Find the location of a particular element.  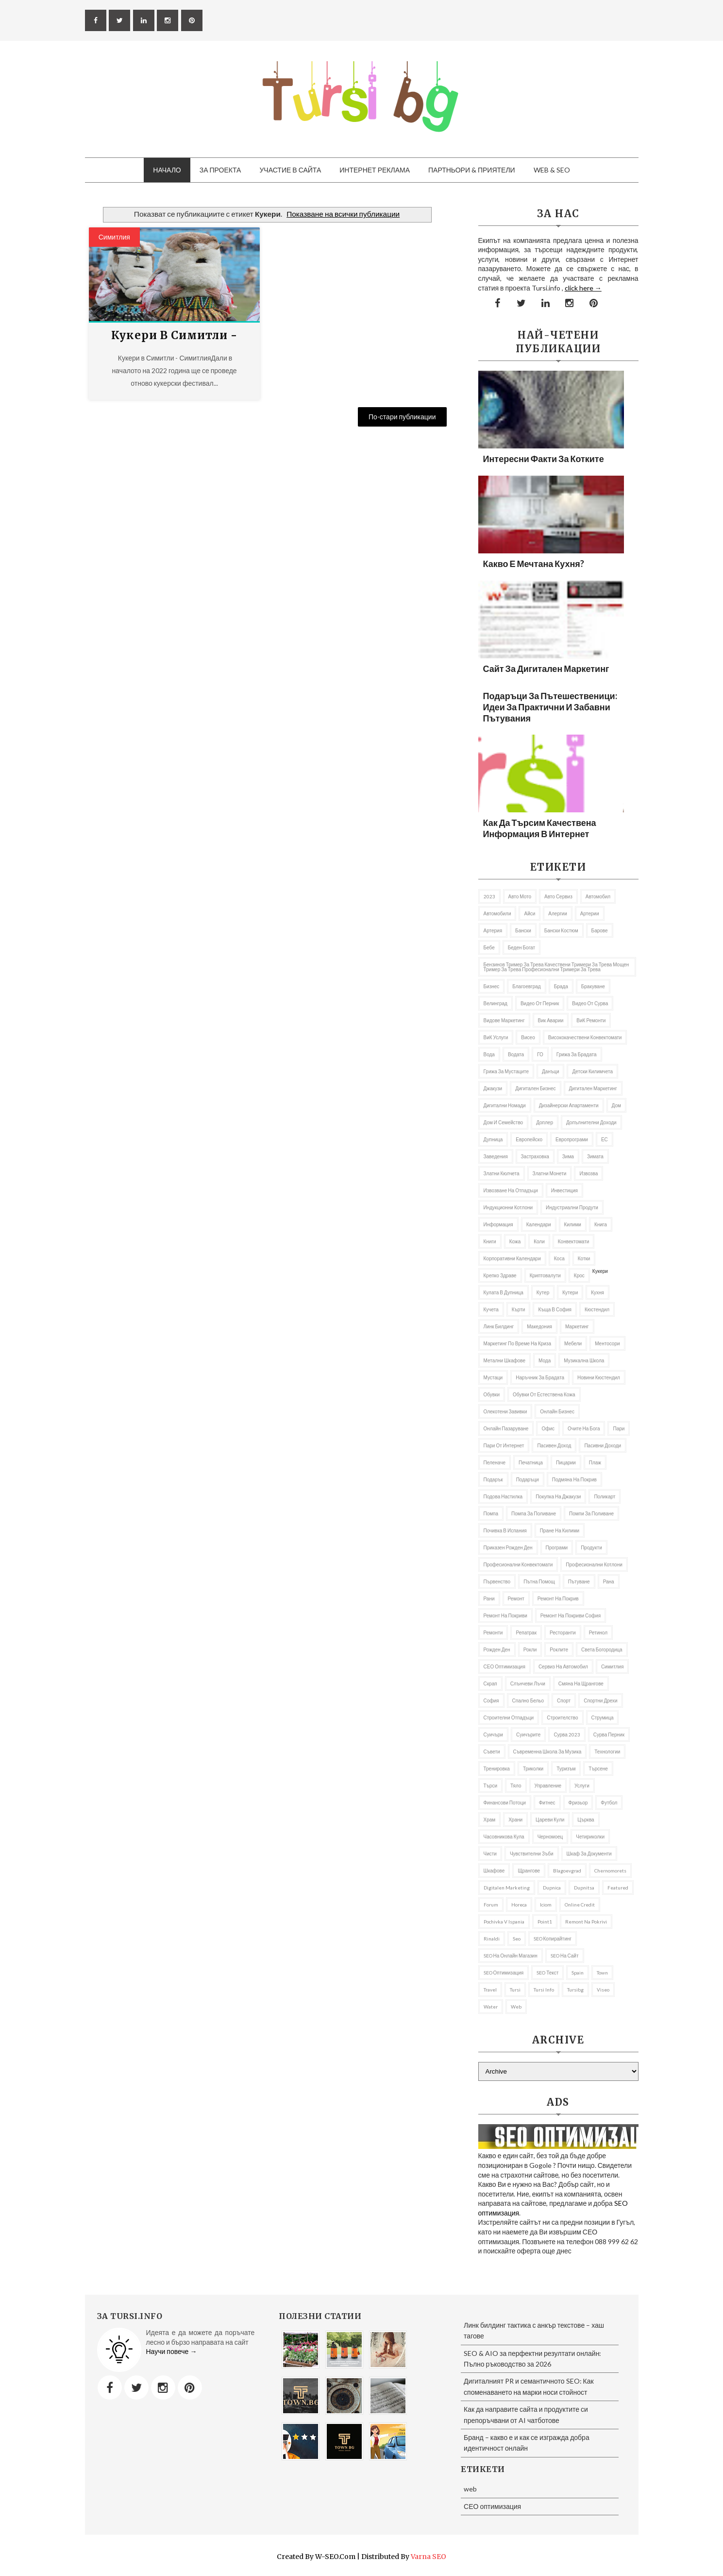

Ресторанти is located at coordinates (563, 1632).